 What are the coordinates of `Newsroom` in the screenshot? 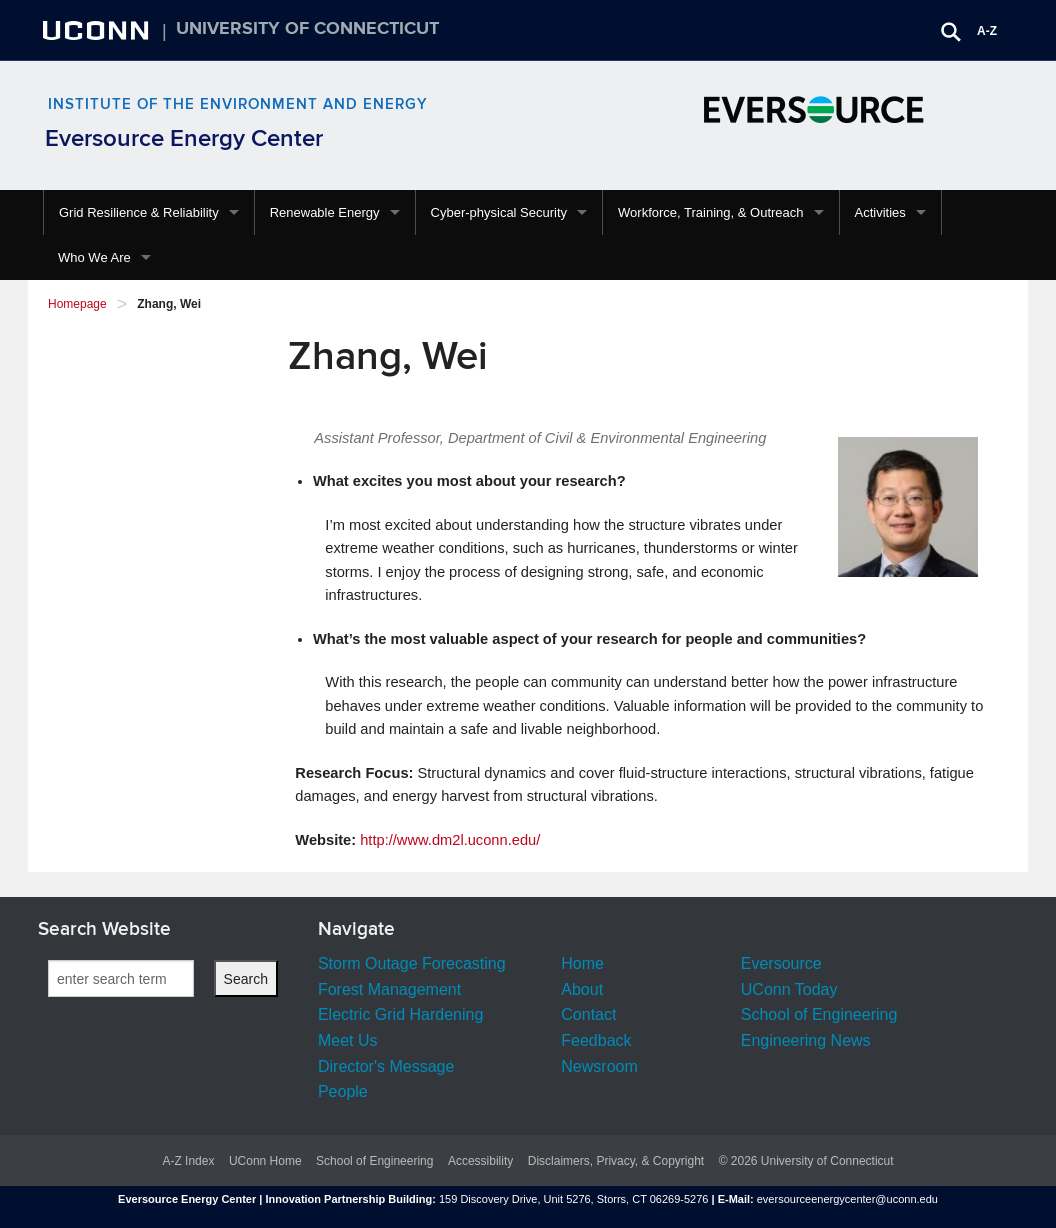 It's located at (599, 1066).